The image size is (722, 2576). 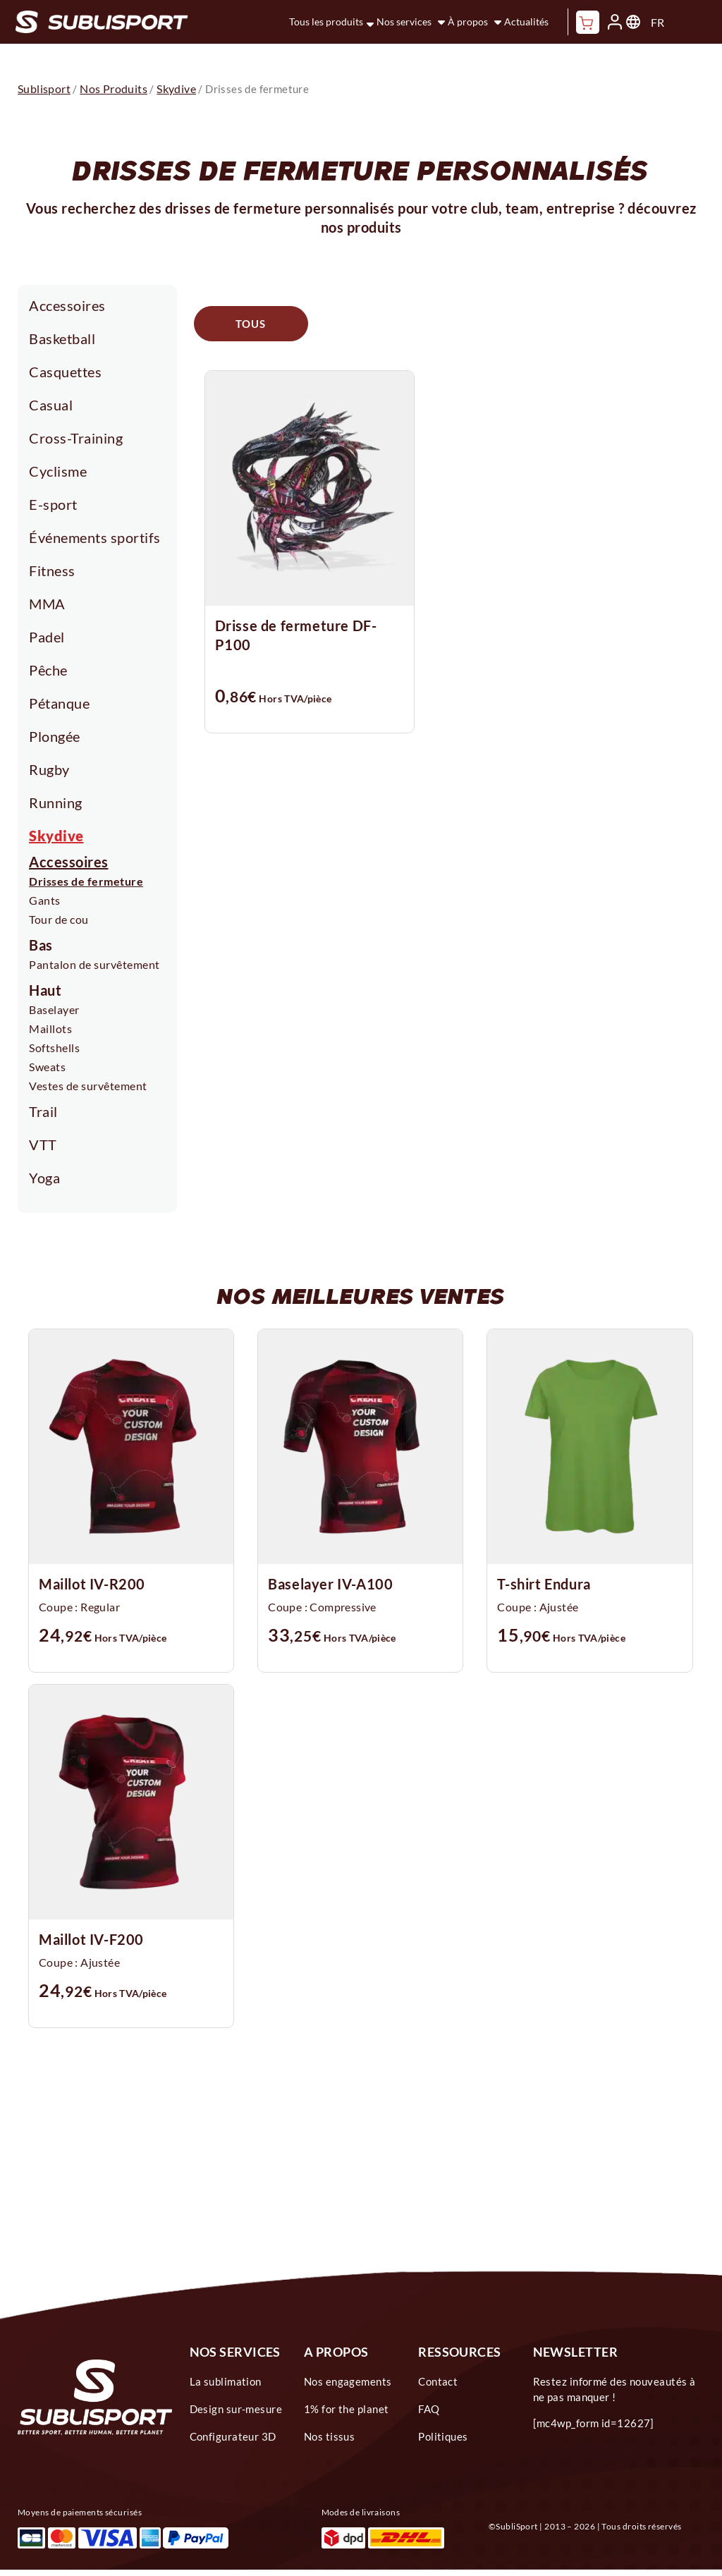 What do you see at coordinates (438, 2381) in the screenshot?
I see `Contact` at bounding box center [438, 2381].